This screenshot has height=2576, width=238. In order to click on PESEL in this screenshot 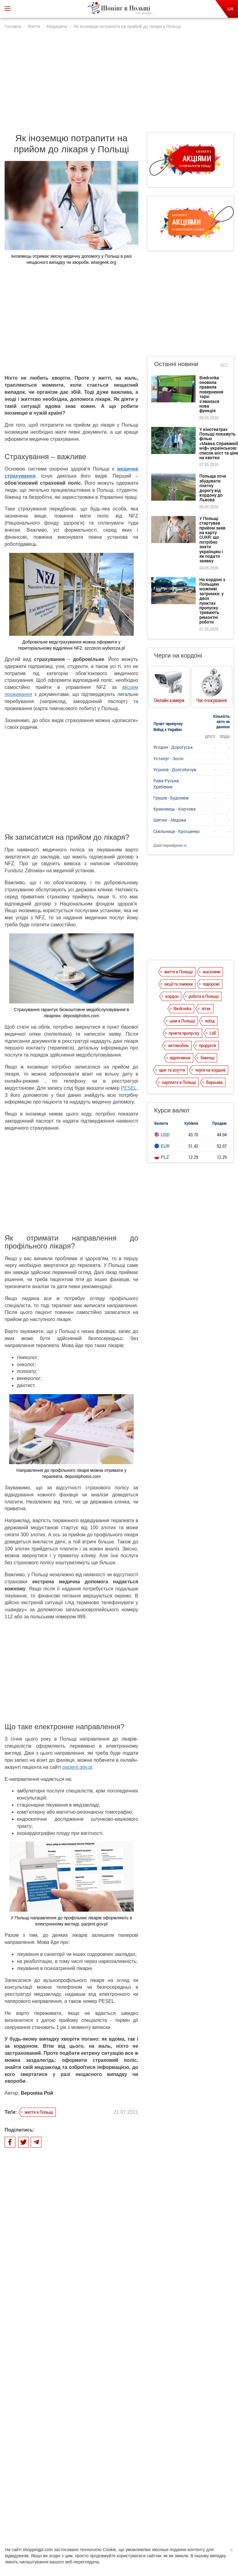, I will do `click(129, 1088)`.